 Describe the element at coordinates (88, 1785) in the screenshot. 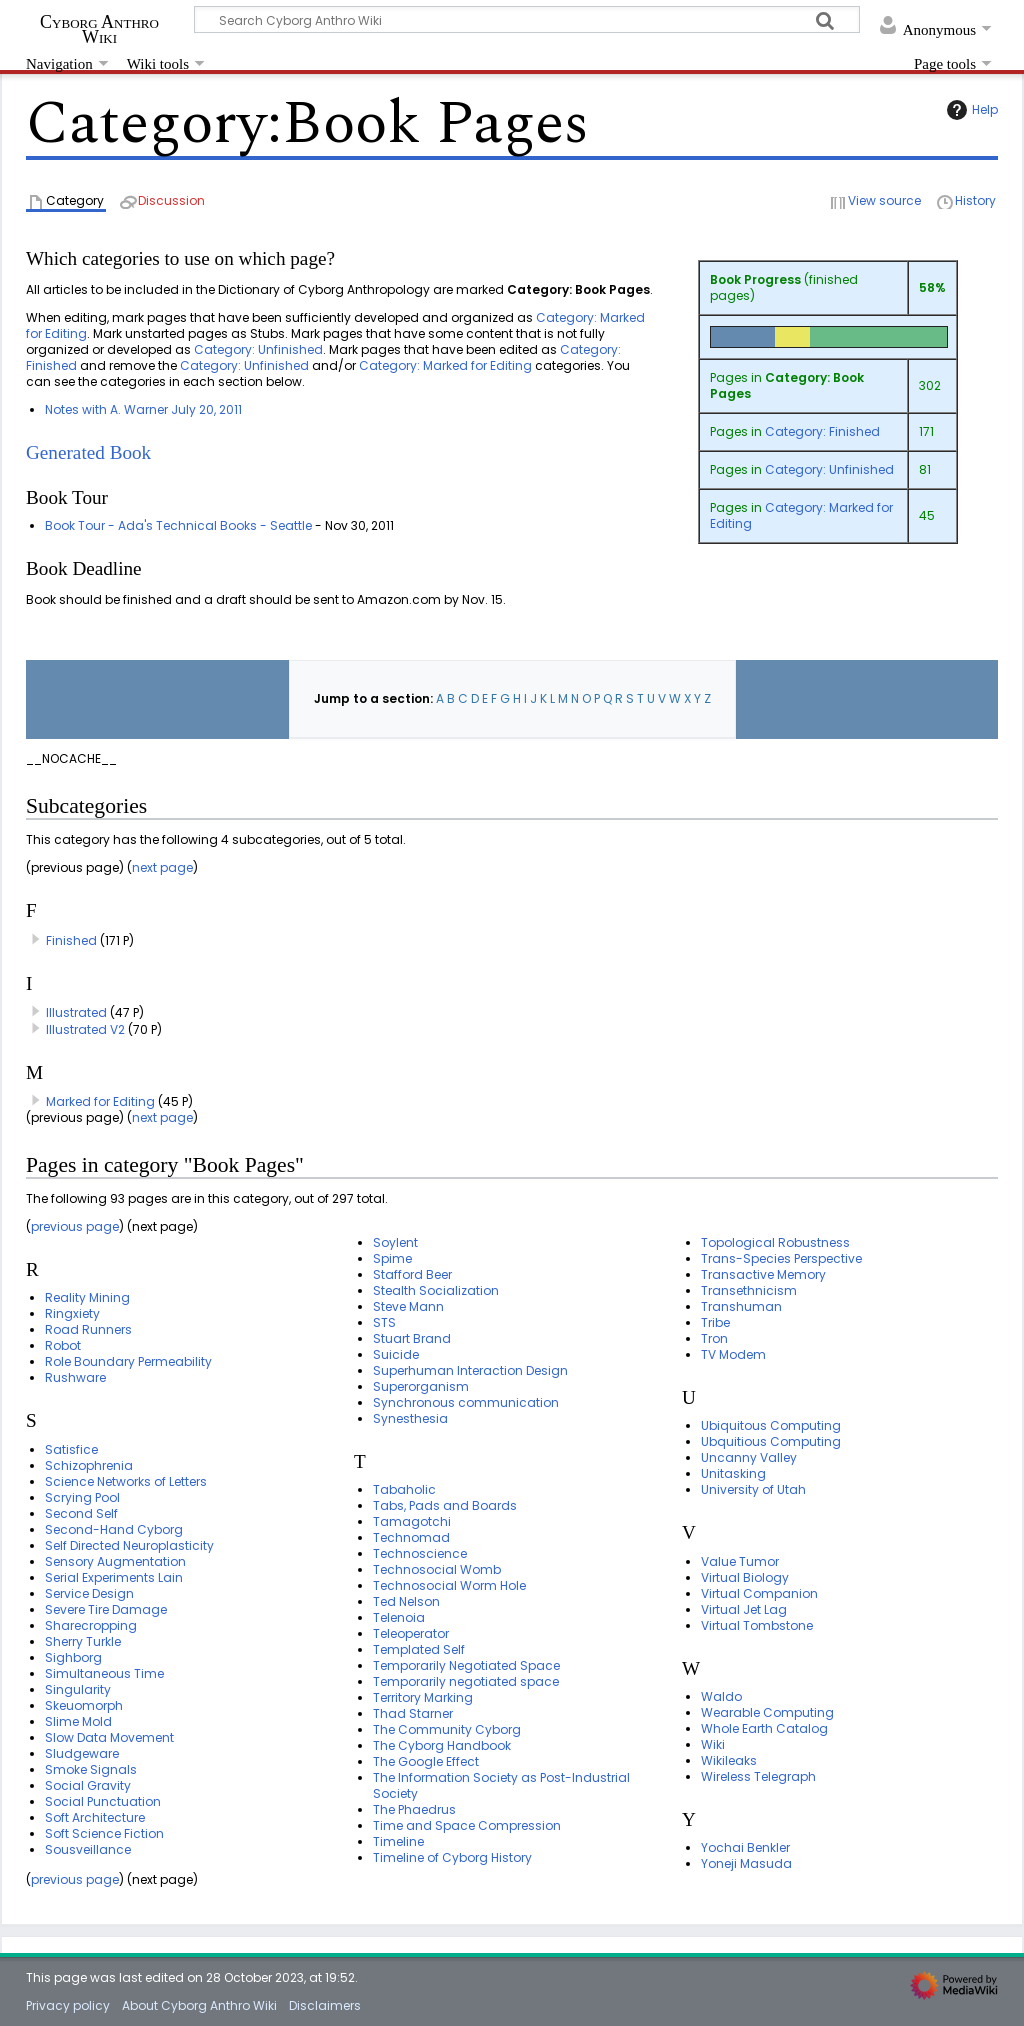

I see `Social Gravity` at that location.